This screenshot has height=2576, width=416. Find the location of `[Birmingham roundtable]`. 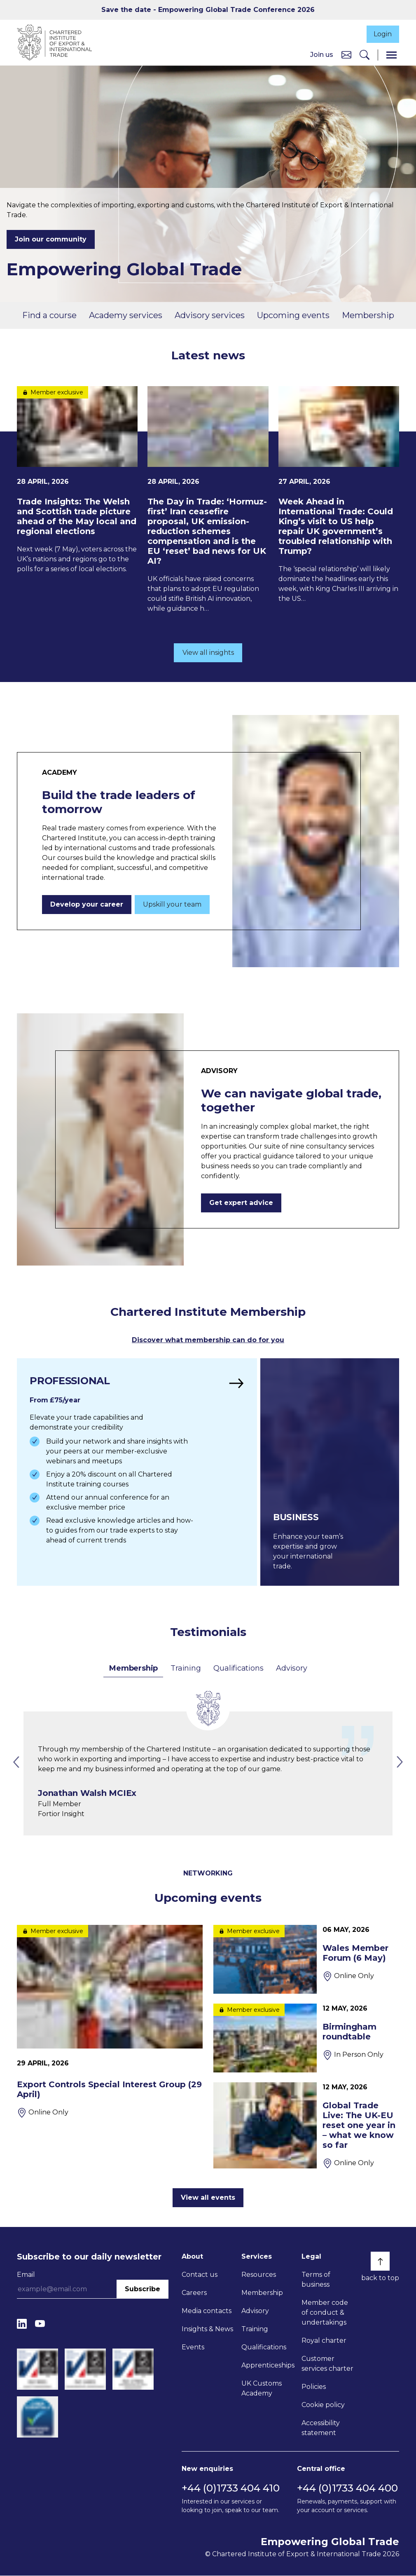

[Birmingham roundtable] is located at coordinates (306, 2038).